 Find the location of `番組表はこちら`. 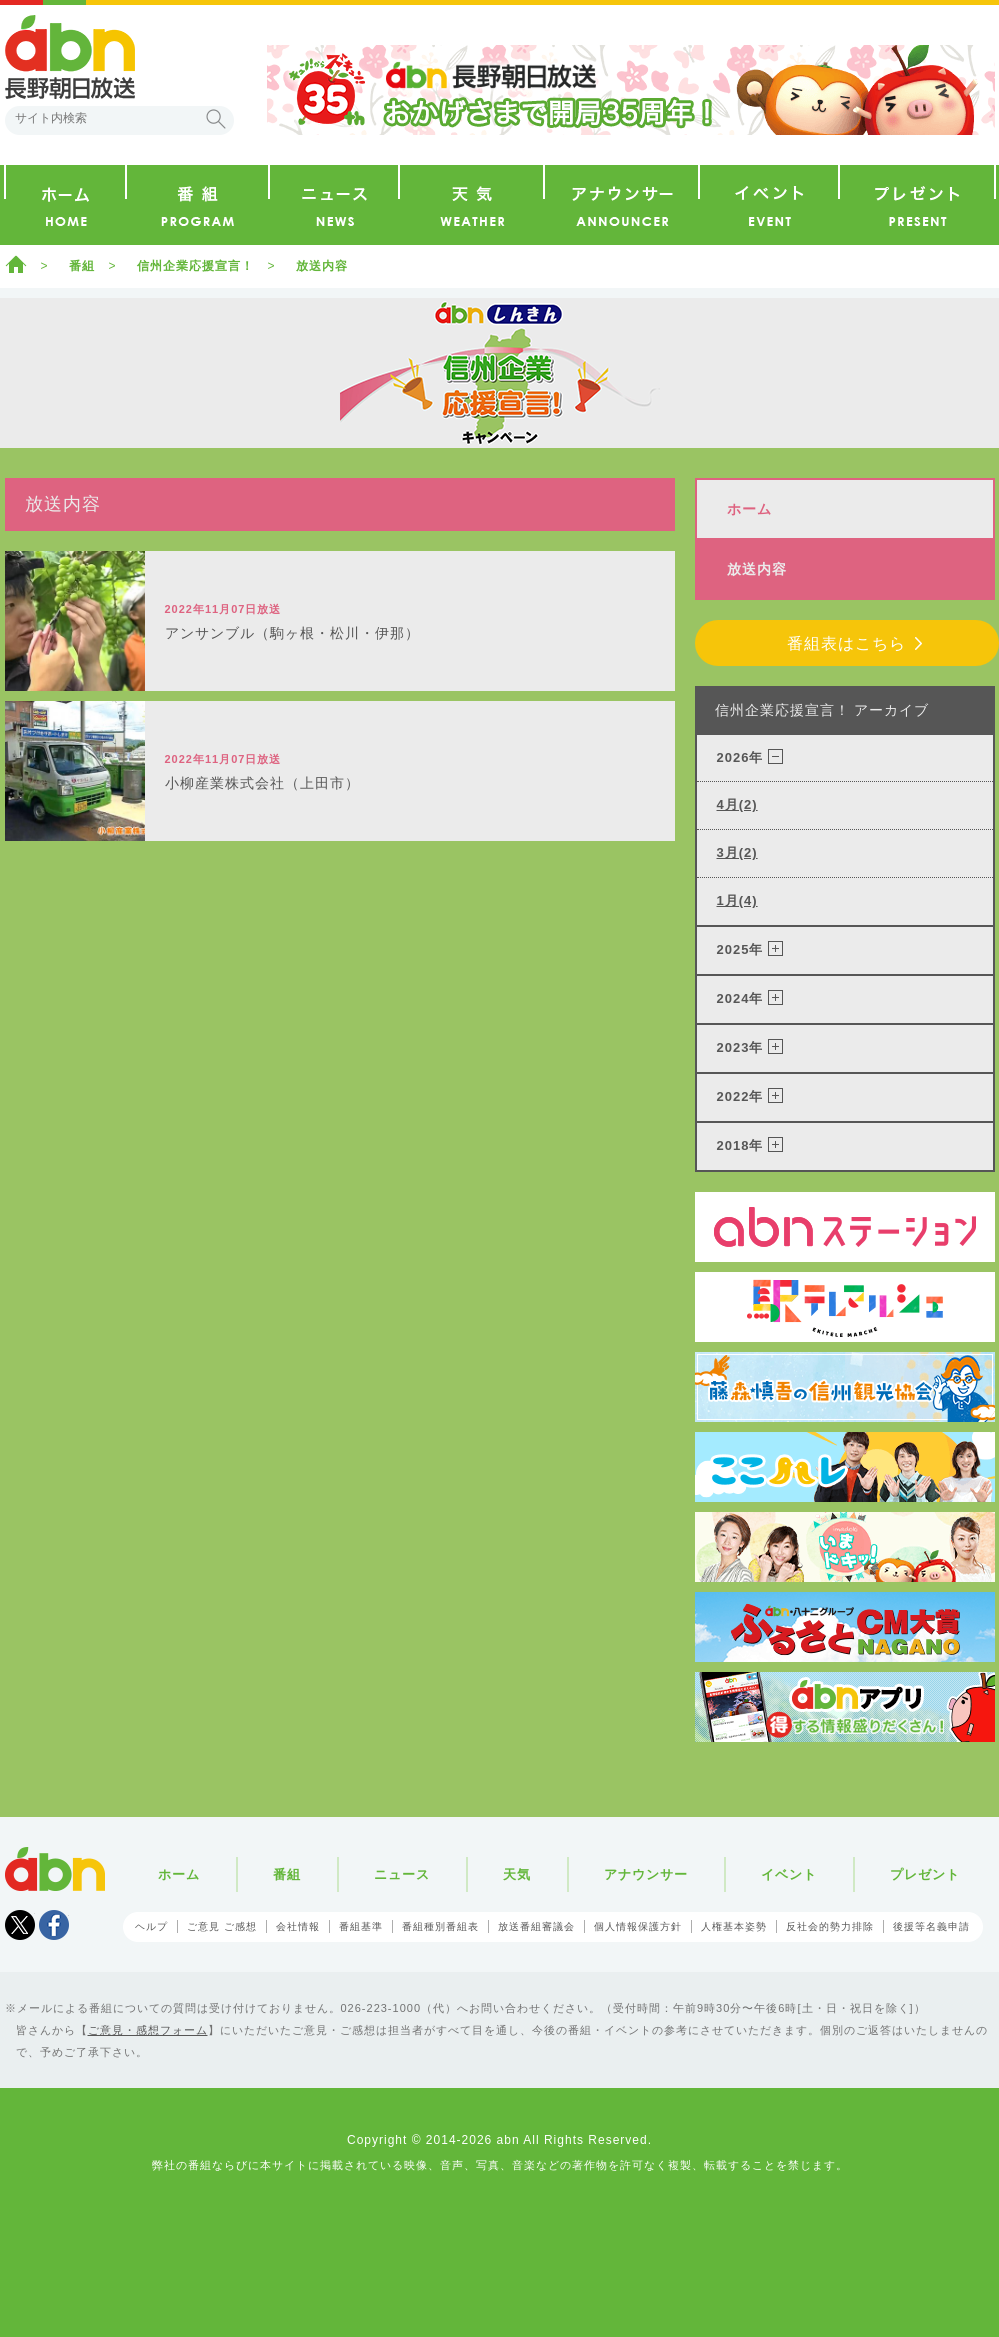

番組表はこちら is located at coordinates (846, 643).